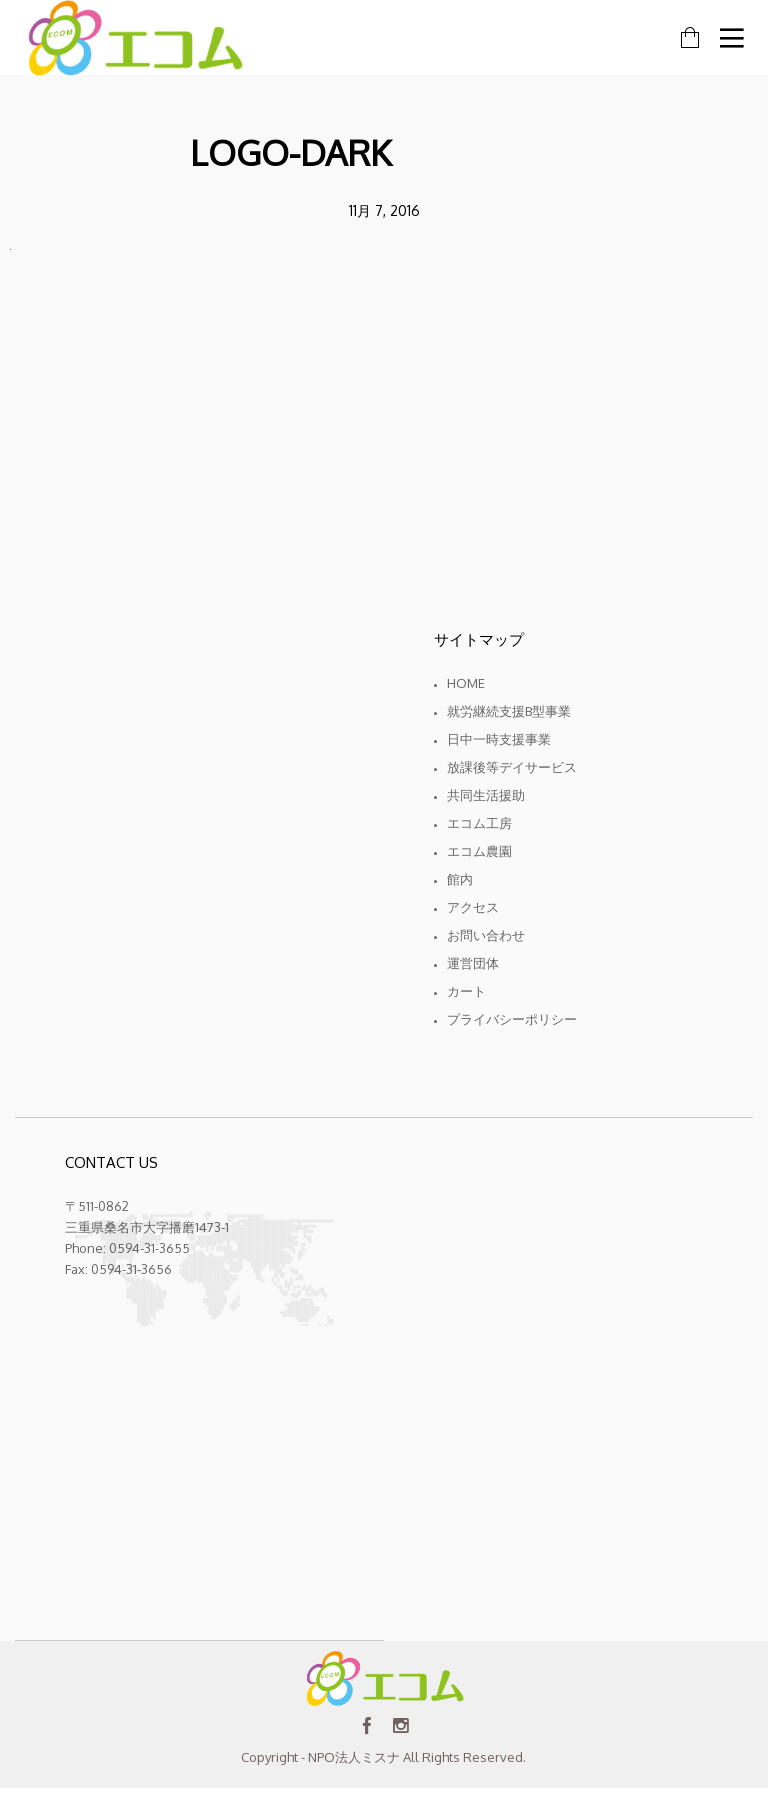  What do you see at coordinates (486, 935) in the screenshot?
I see `お問い合わせ` at bounding box center [486, 935].